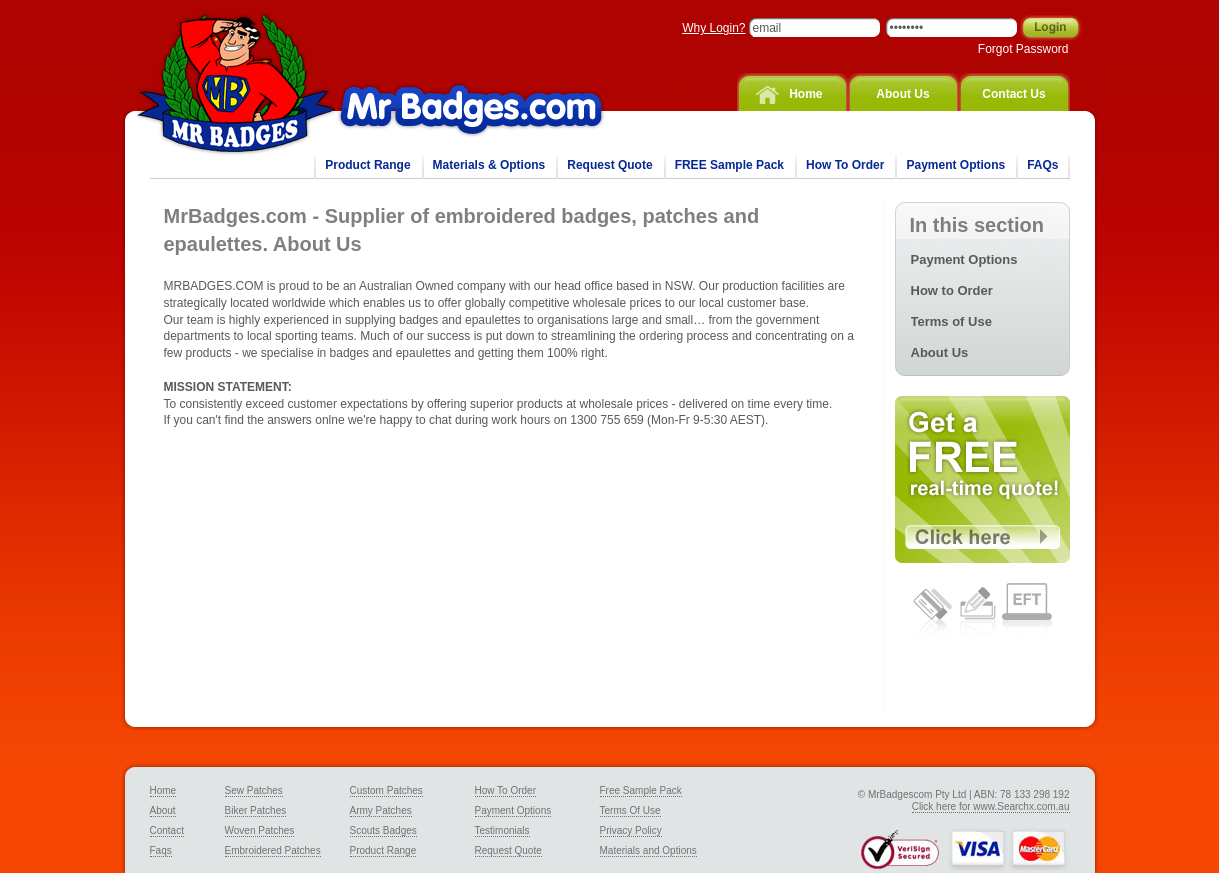 The height and width of the screenshot is (873, 1219). What do you see at coordinates (502, 830) in the screenshot?
I see `Testimonials` at bounding box center [502, 830].